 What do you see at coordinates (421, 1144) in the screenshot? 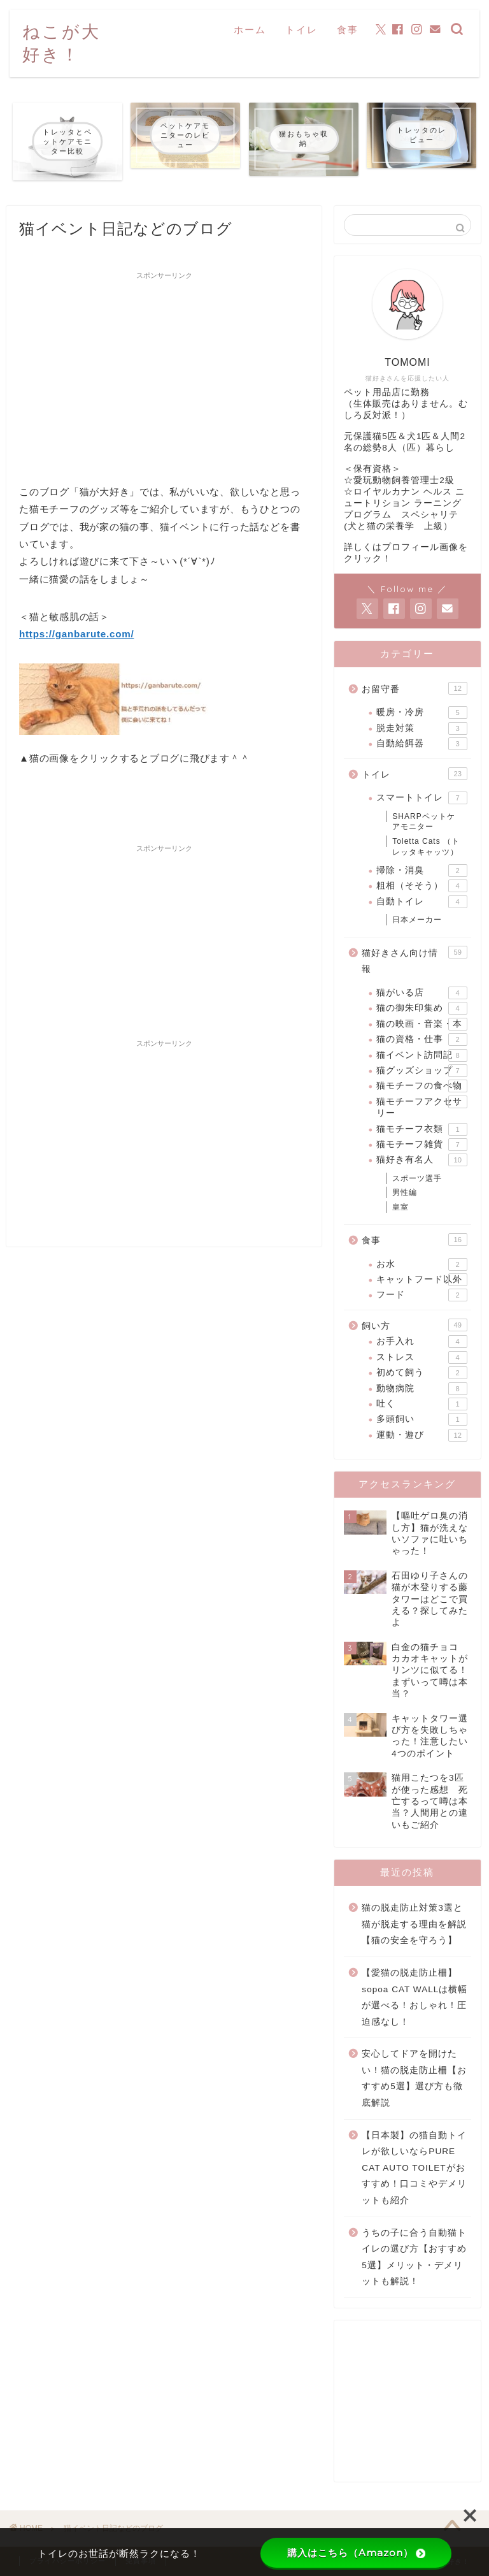
I see `猫モチーフ雑貨` at bounding box center [421, 1144].